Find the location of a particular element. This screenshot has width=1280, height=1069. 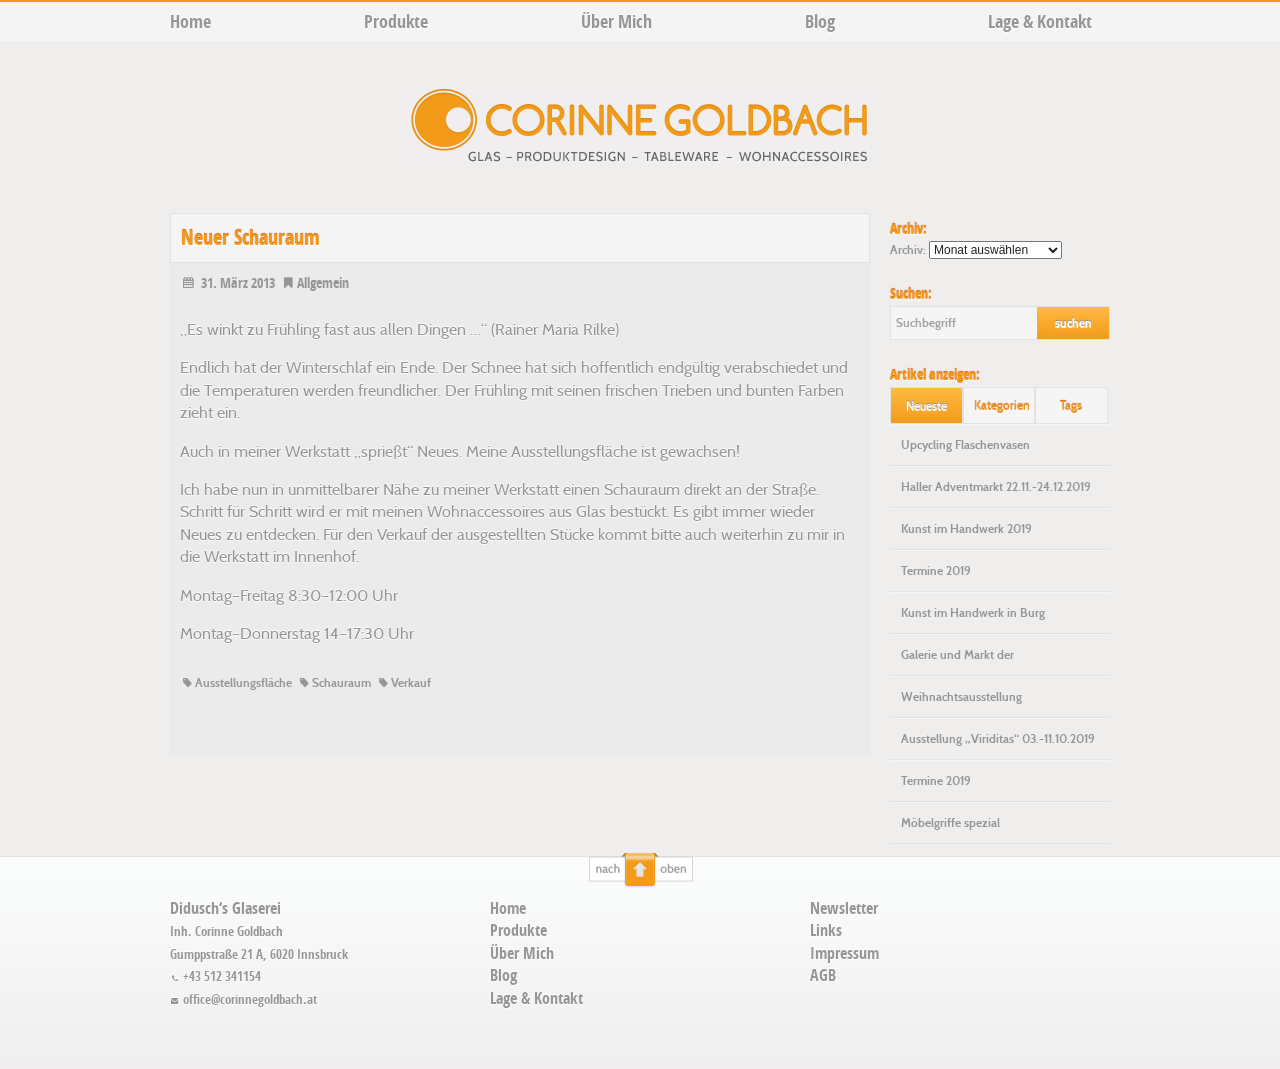

Ausstellungsfläche is located at coordinates (236, 683).